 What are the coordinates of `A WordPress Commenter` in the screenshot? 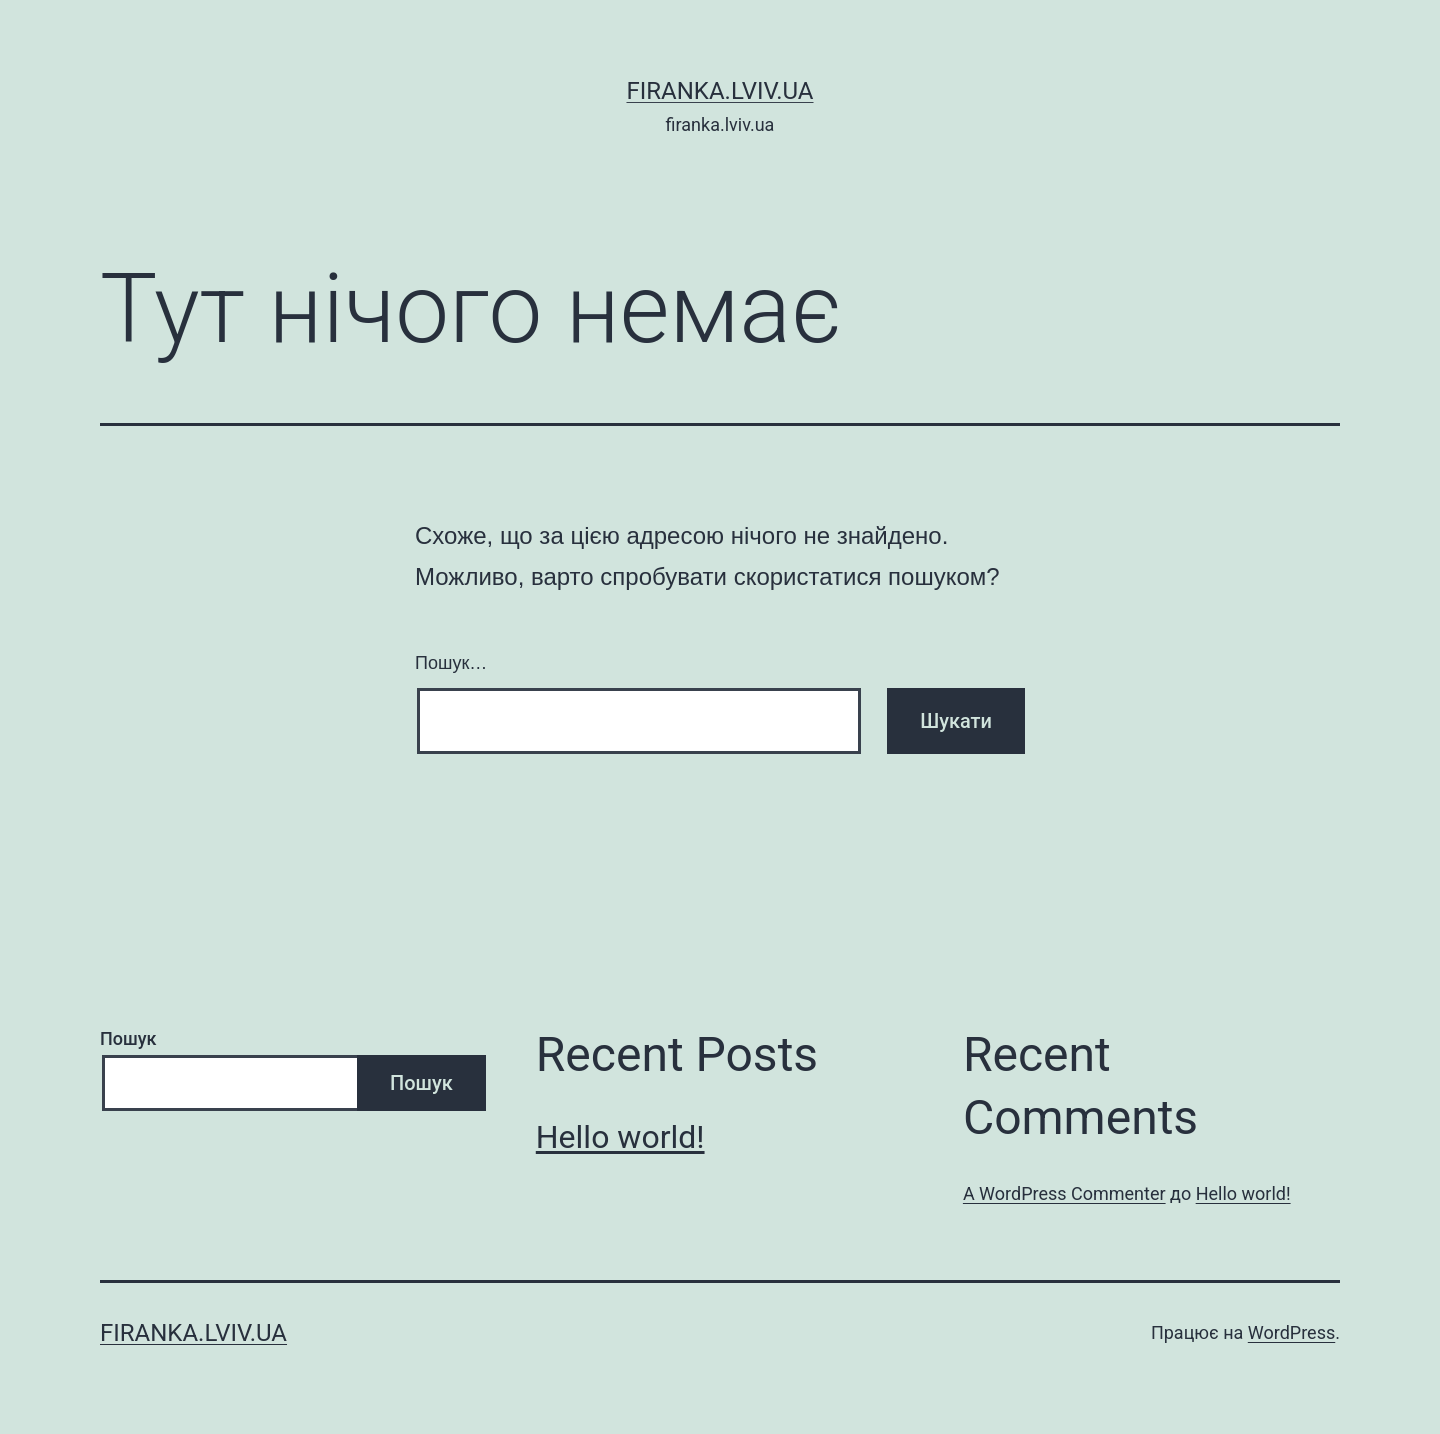 It's located at (1064, 1193).